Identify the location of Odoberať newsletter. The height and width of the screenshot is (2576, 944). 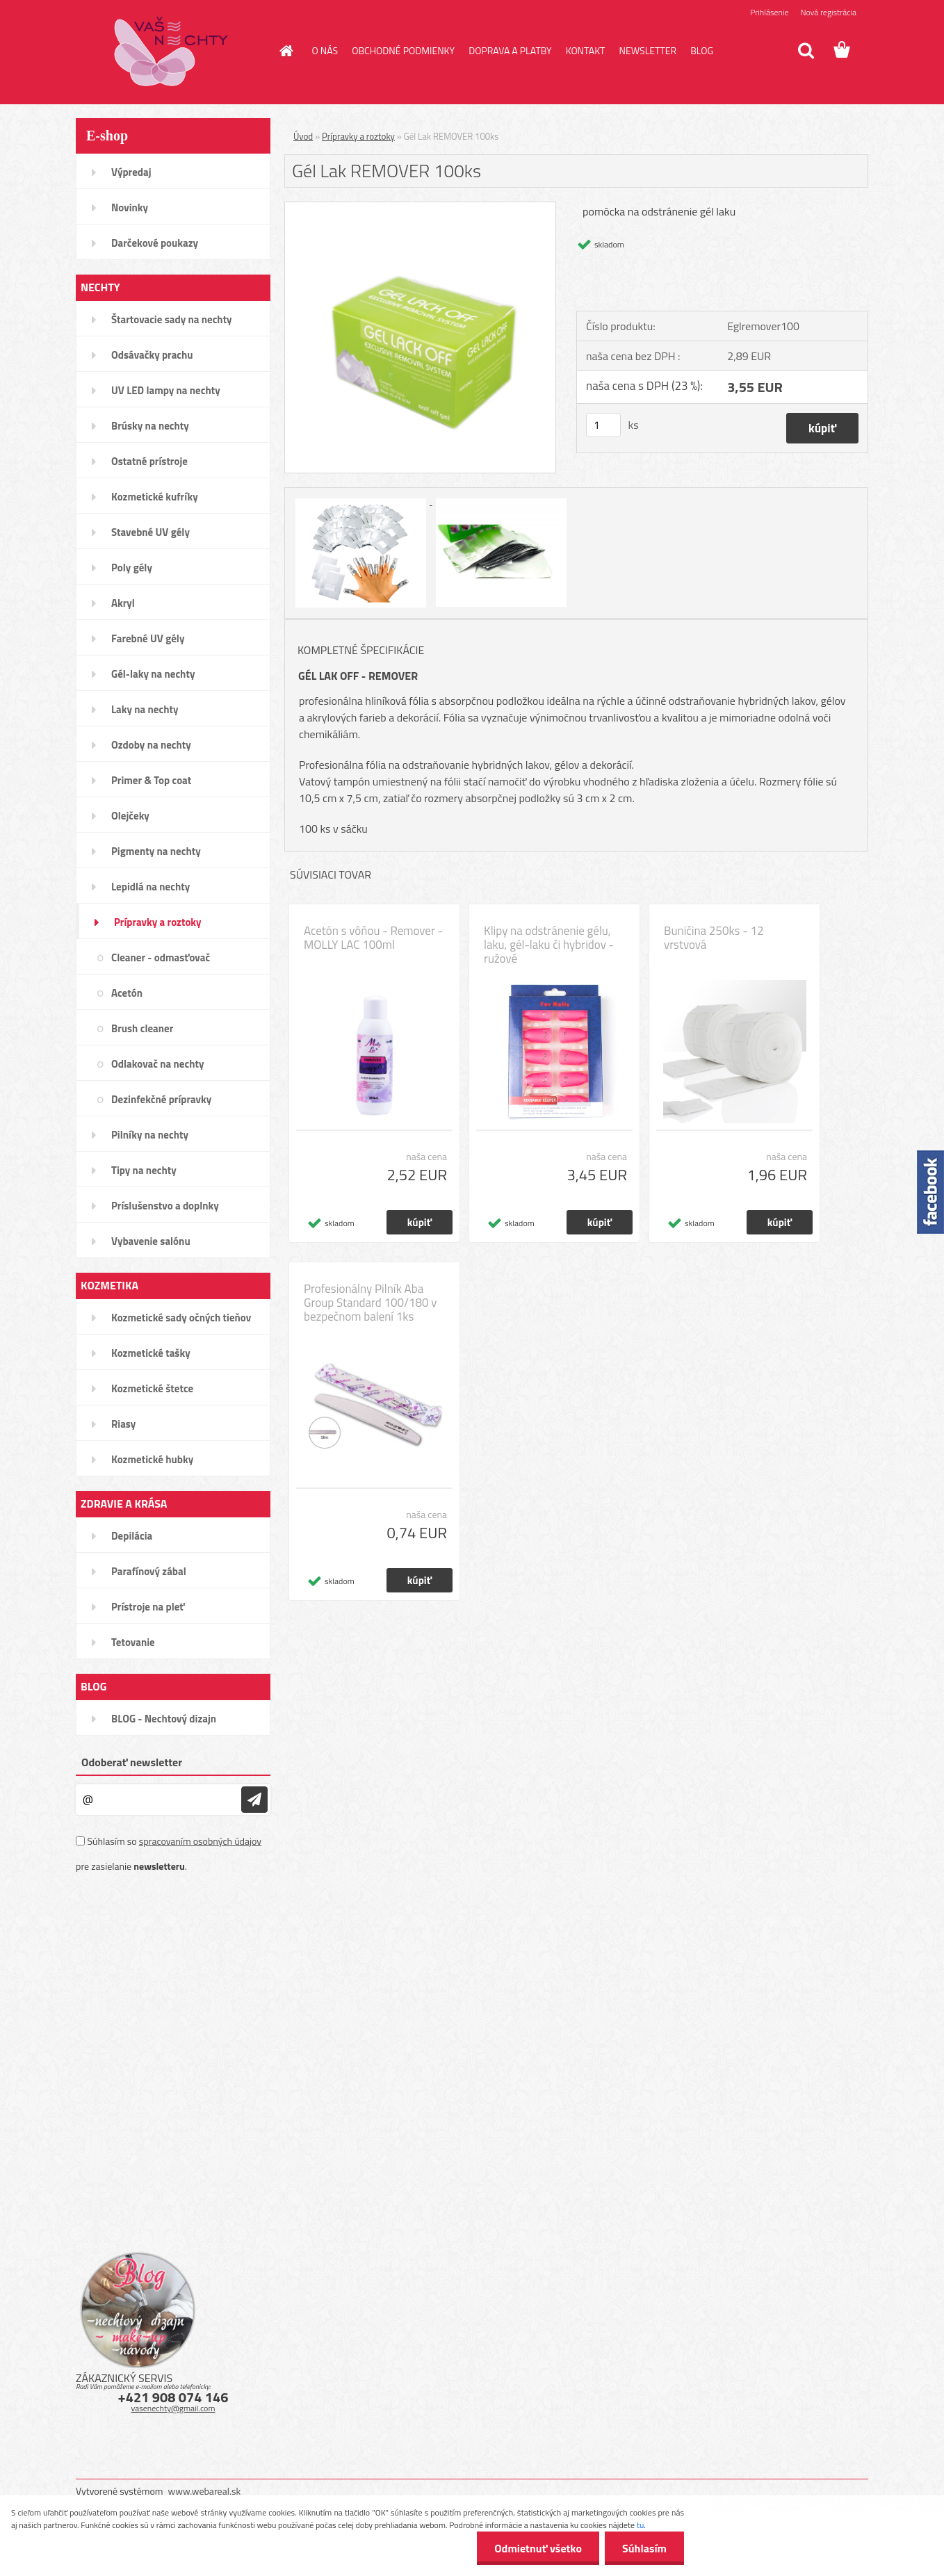
(131, 1762).